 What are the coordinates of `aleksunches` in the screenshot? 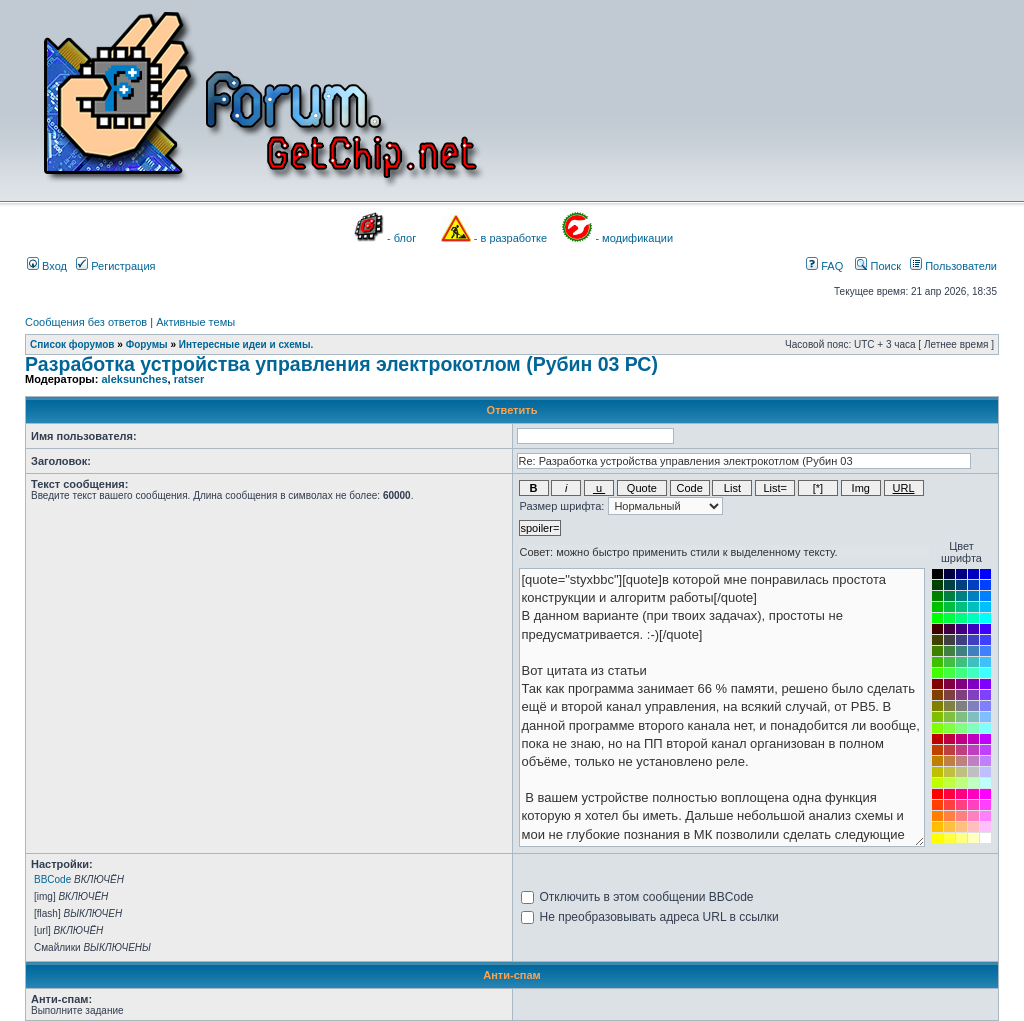 It's located at (134, 379).